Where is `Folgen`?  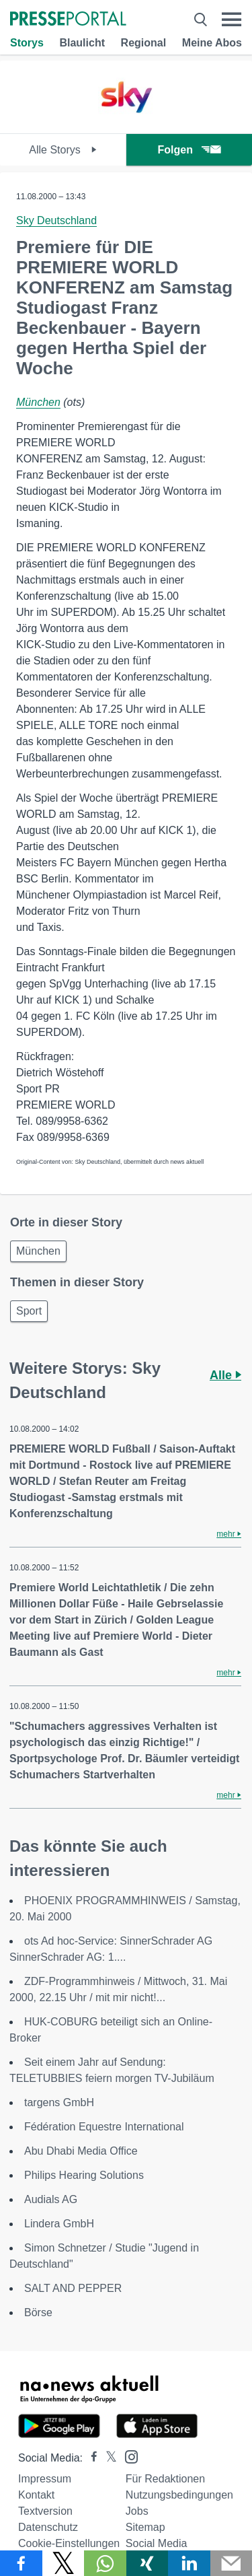
Folgen is located at coordinates (189, 149).